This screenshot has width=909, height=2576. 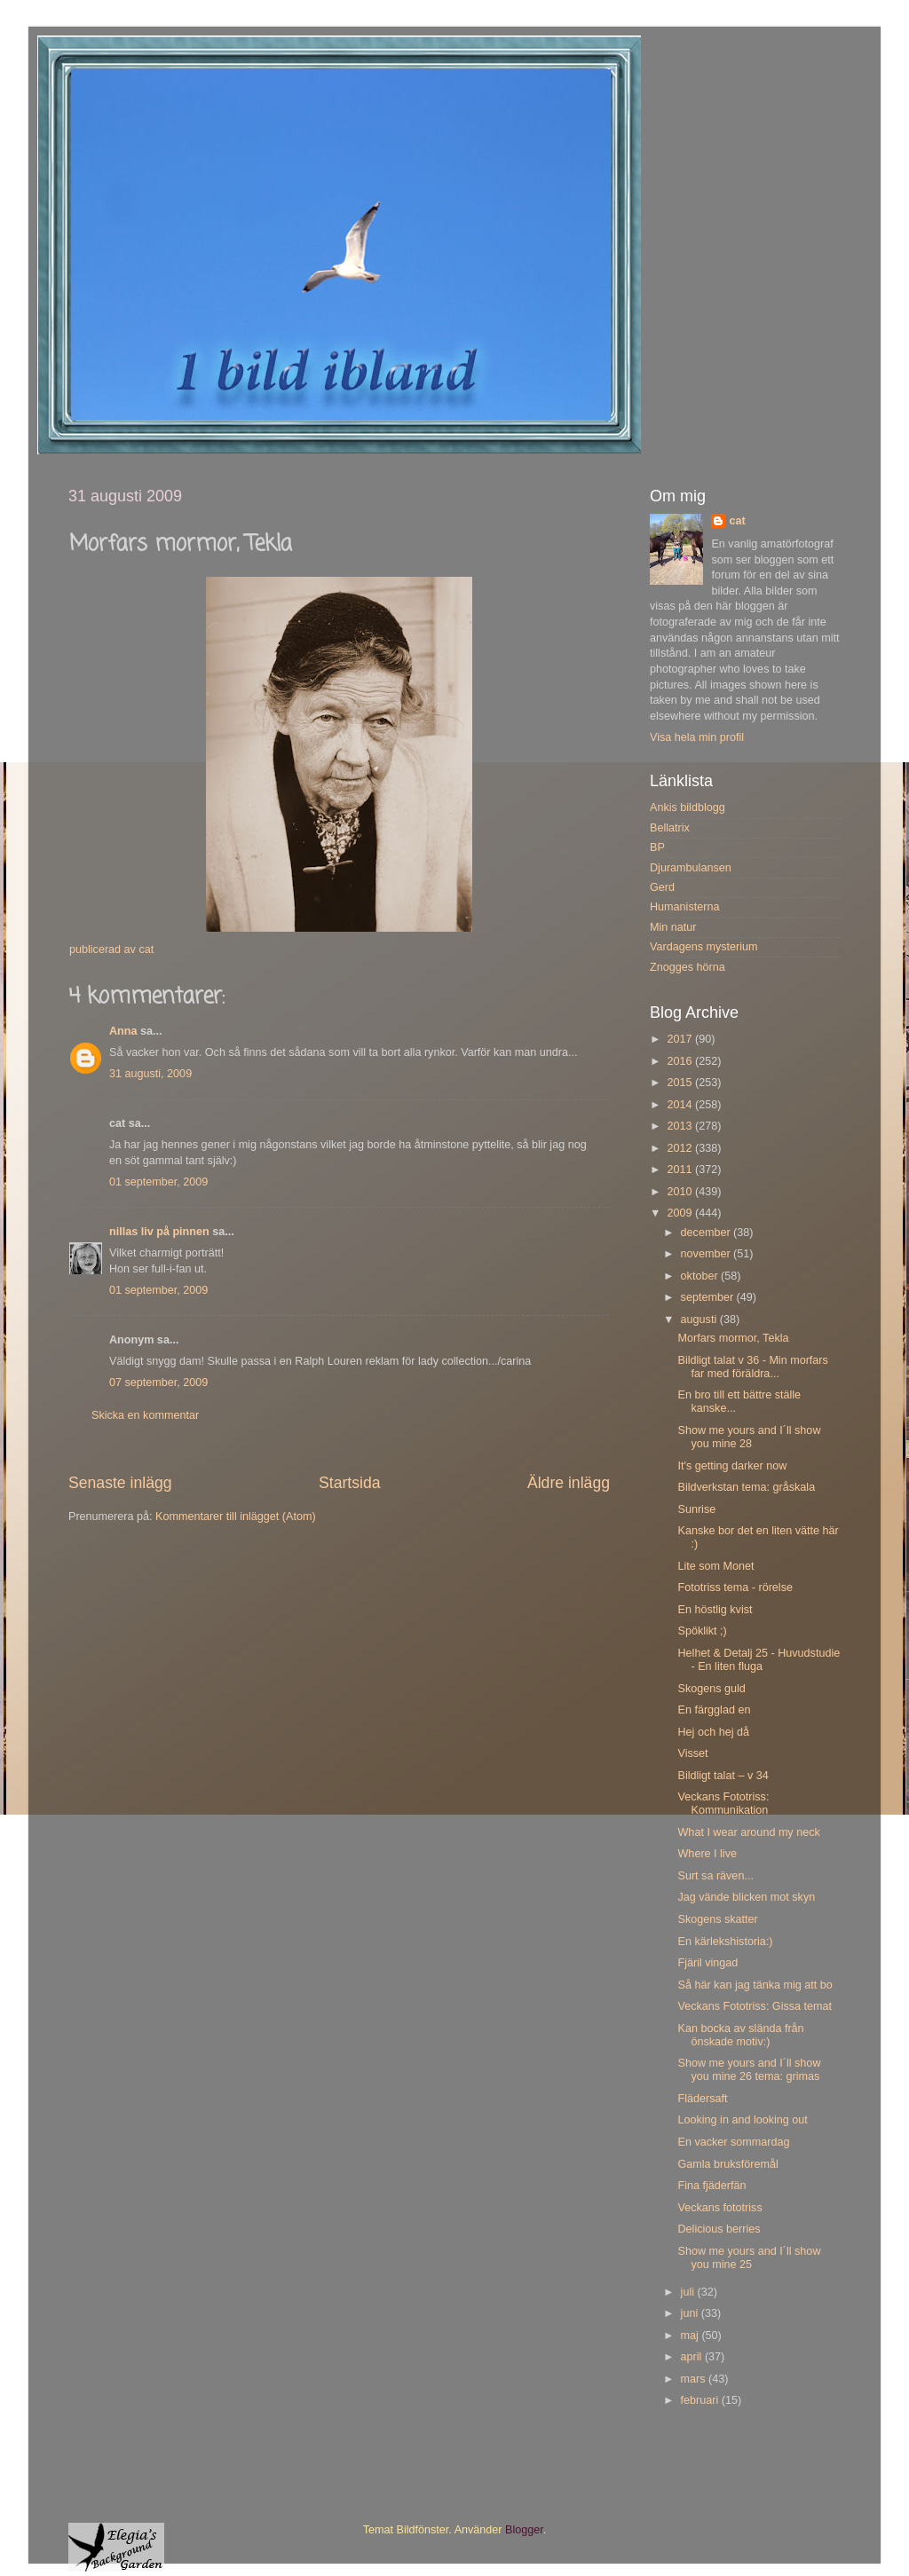 What do you see at coordinates (701, 1631) in the screenshot?
I see `Spöklikt ;)` at bounding box center [701, 1631].